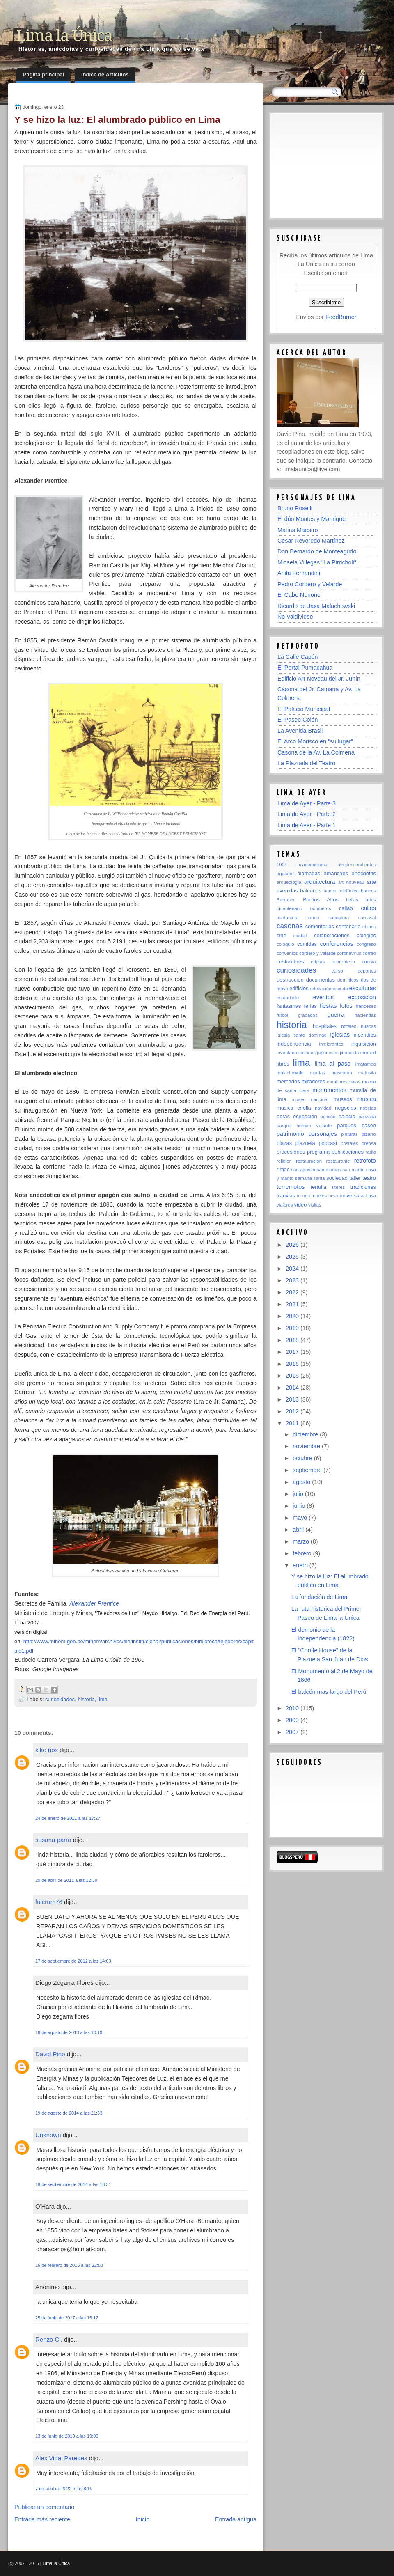  Describe the element at coordinates (287, 891) in the screenshot. I see `avenidas` at that location.